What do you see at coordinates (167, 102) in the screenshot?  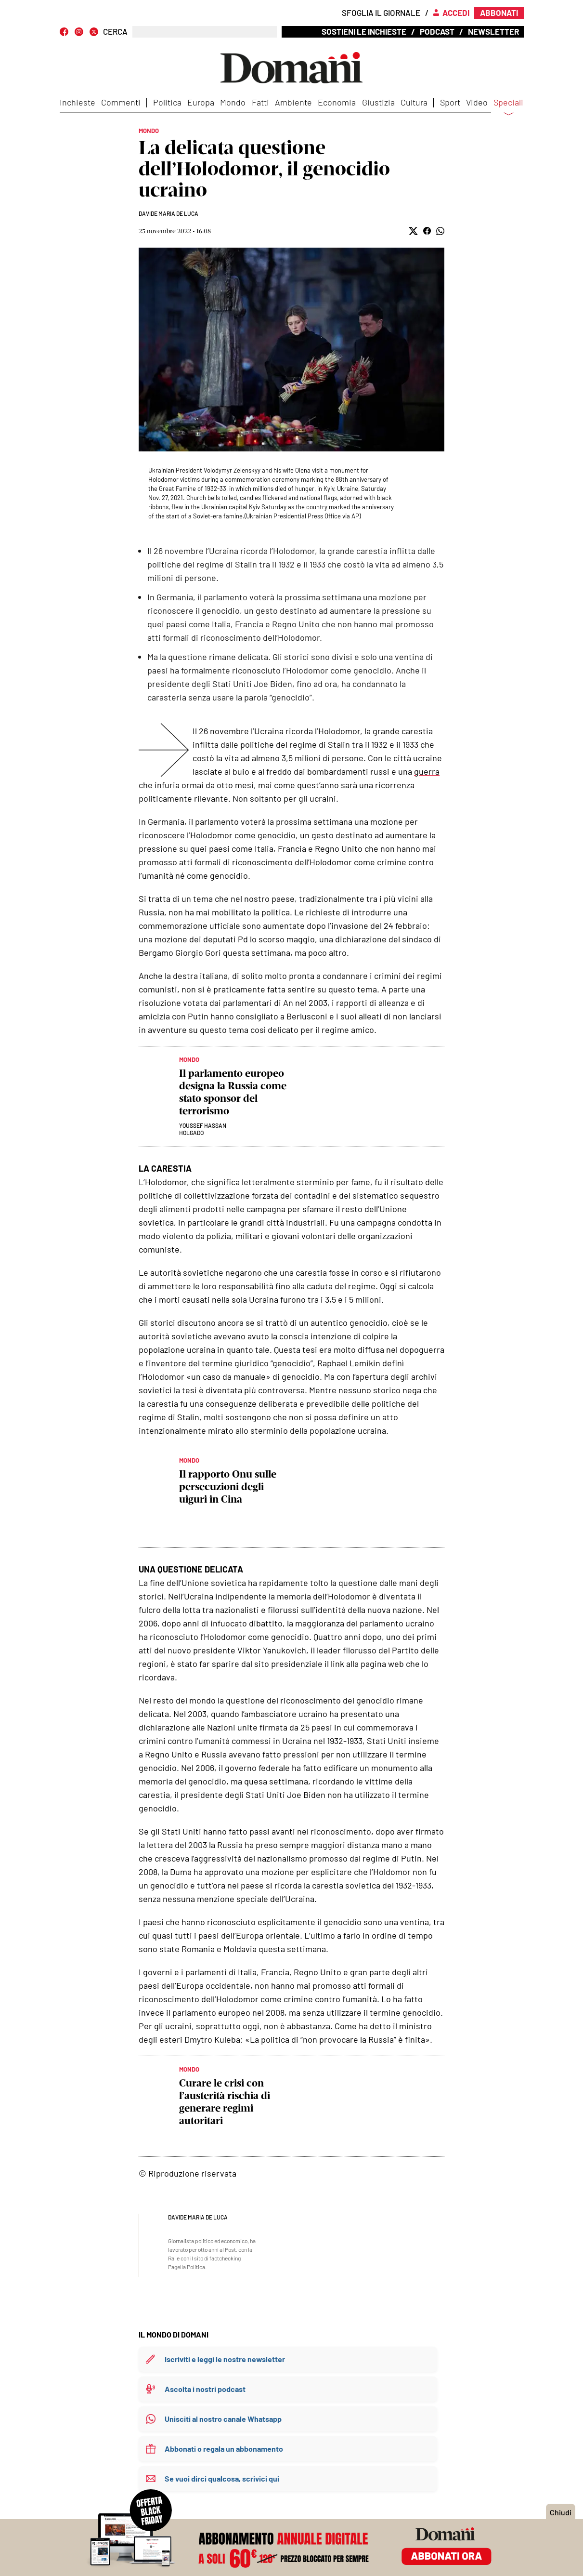 I see `Politica` at bounding box center [167, 102].